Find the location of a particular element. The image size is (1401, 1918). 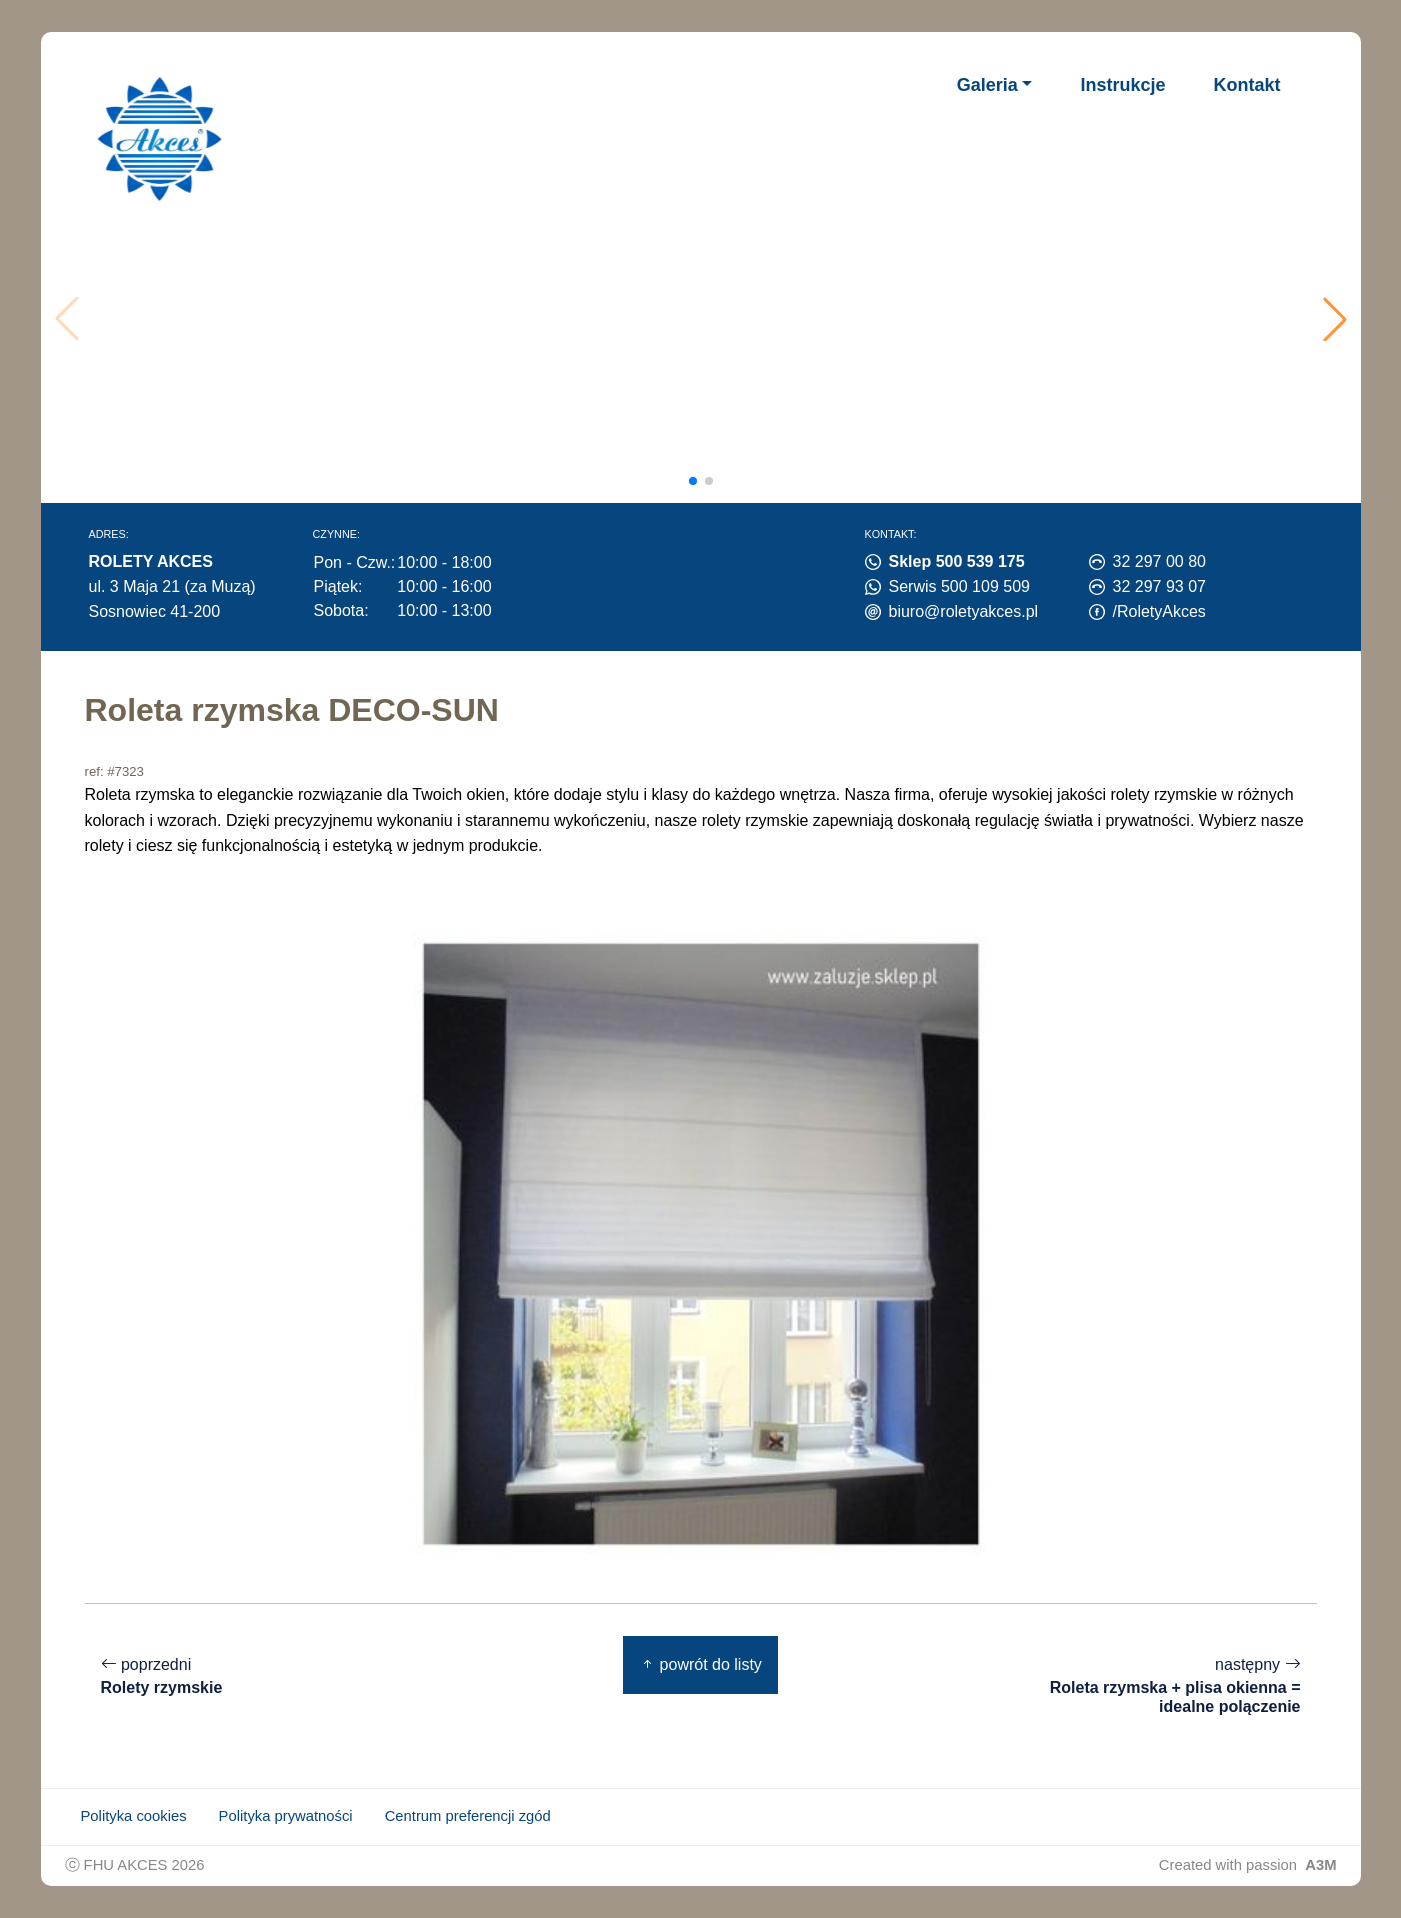

Kontakt is located at coordinates (1247, 85).